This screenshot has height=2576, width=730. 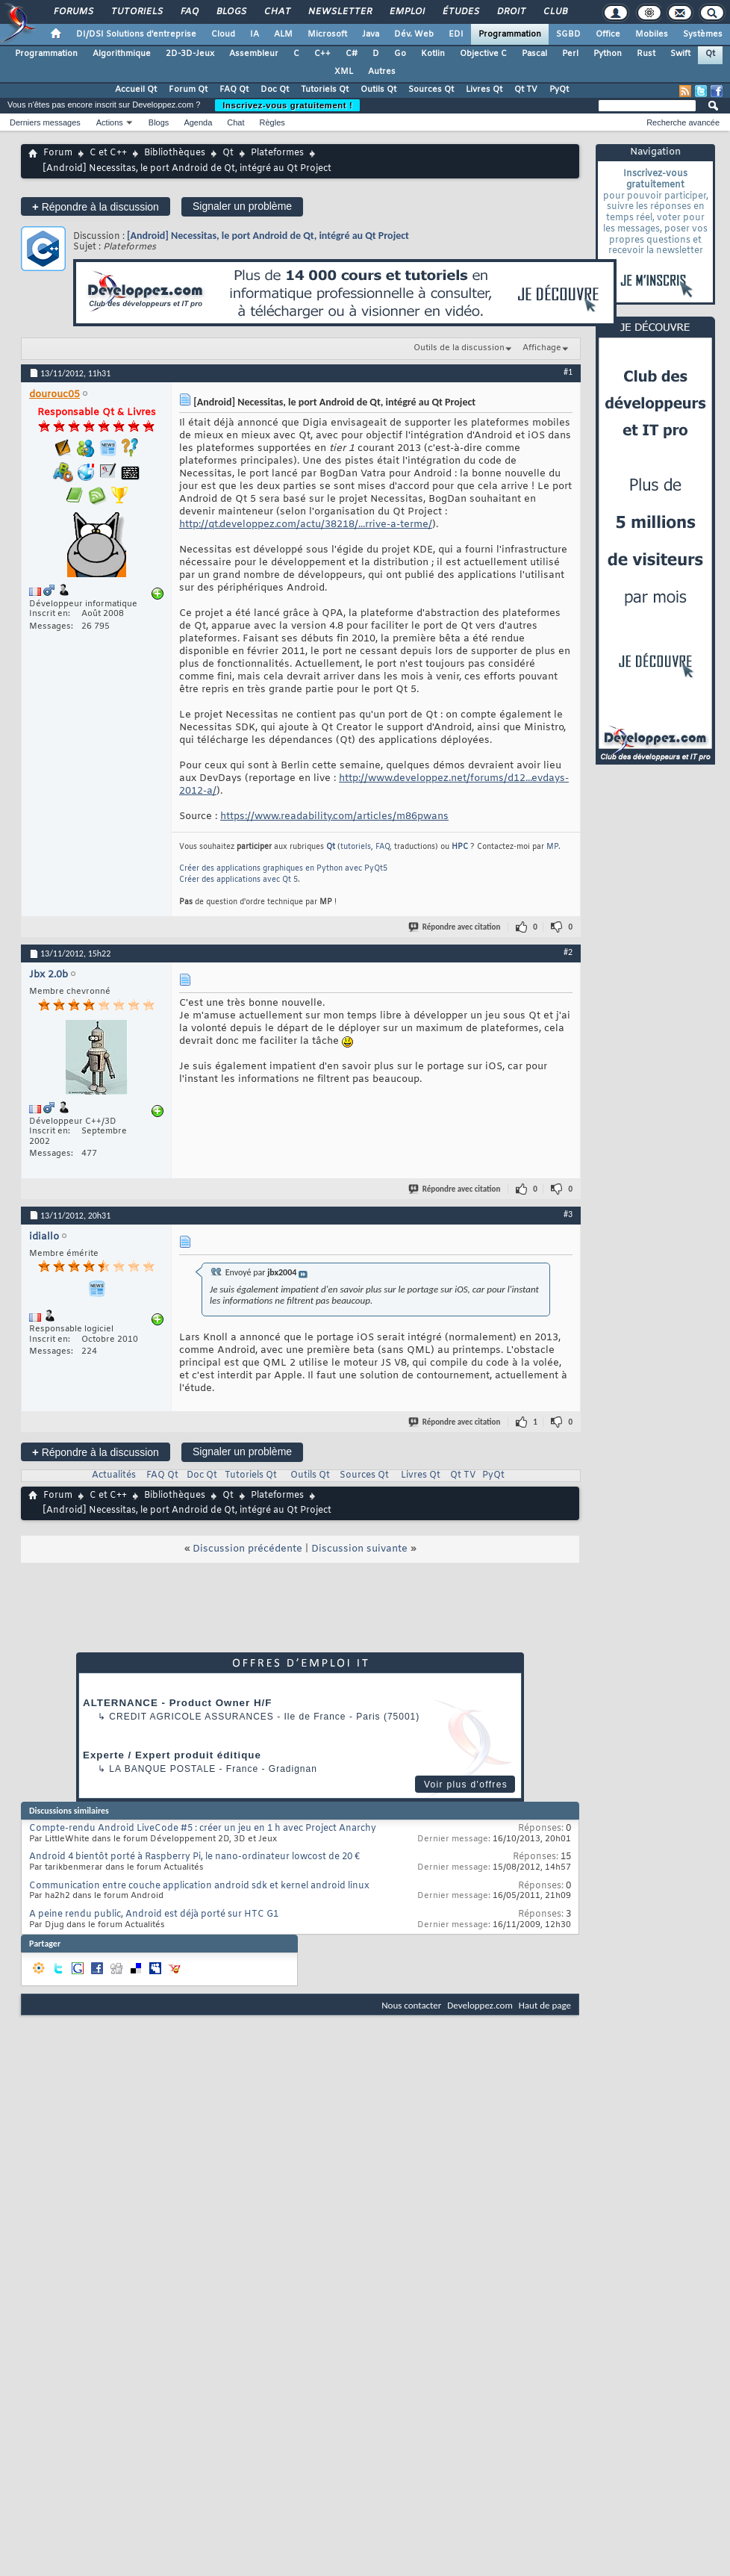 I want to click on #3, so click(x=568, y=1214).